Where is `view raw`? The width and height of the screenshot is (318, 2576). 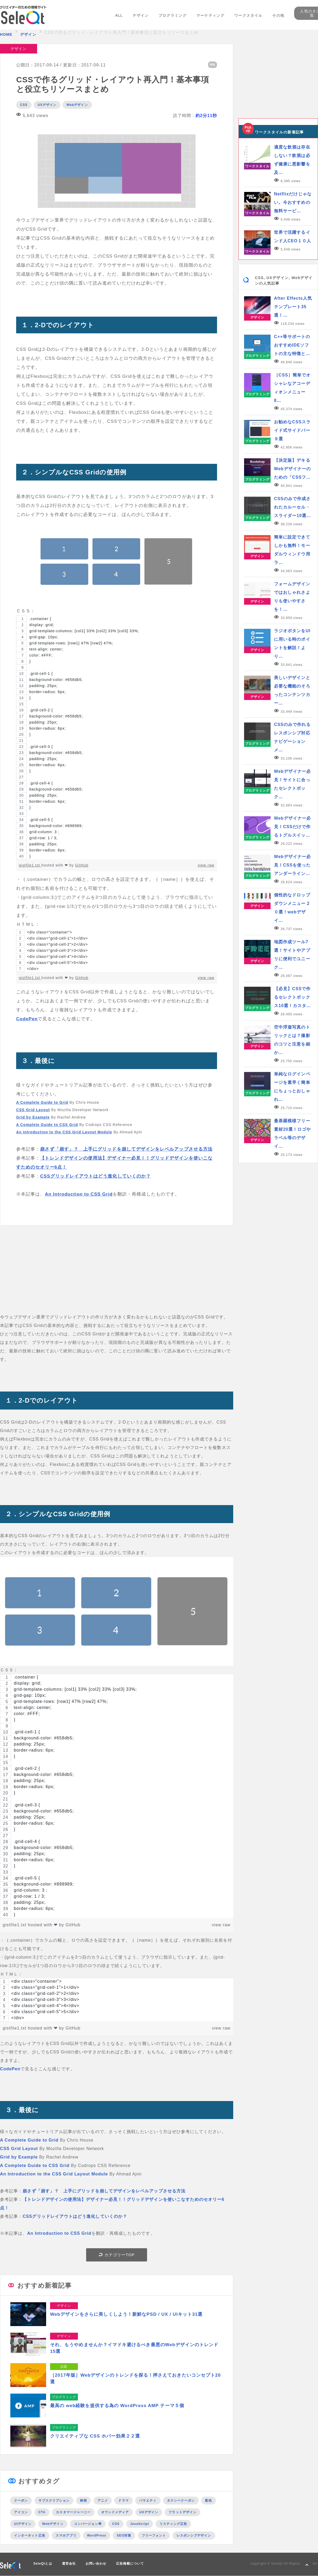 view raw is located at coordinates (206, 865).